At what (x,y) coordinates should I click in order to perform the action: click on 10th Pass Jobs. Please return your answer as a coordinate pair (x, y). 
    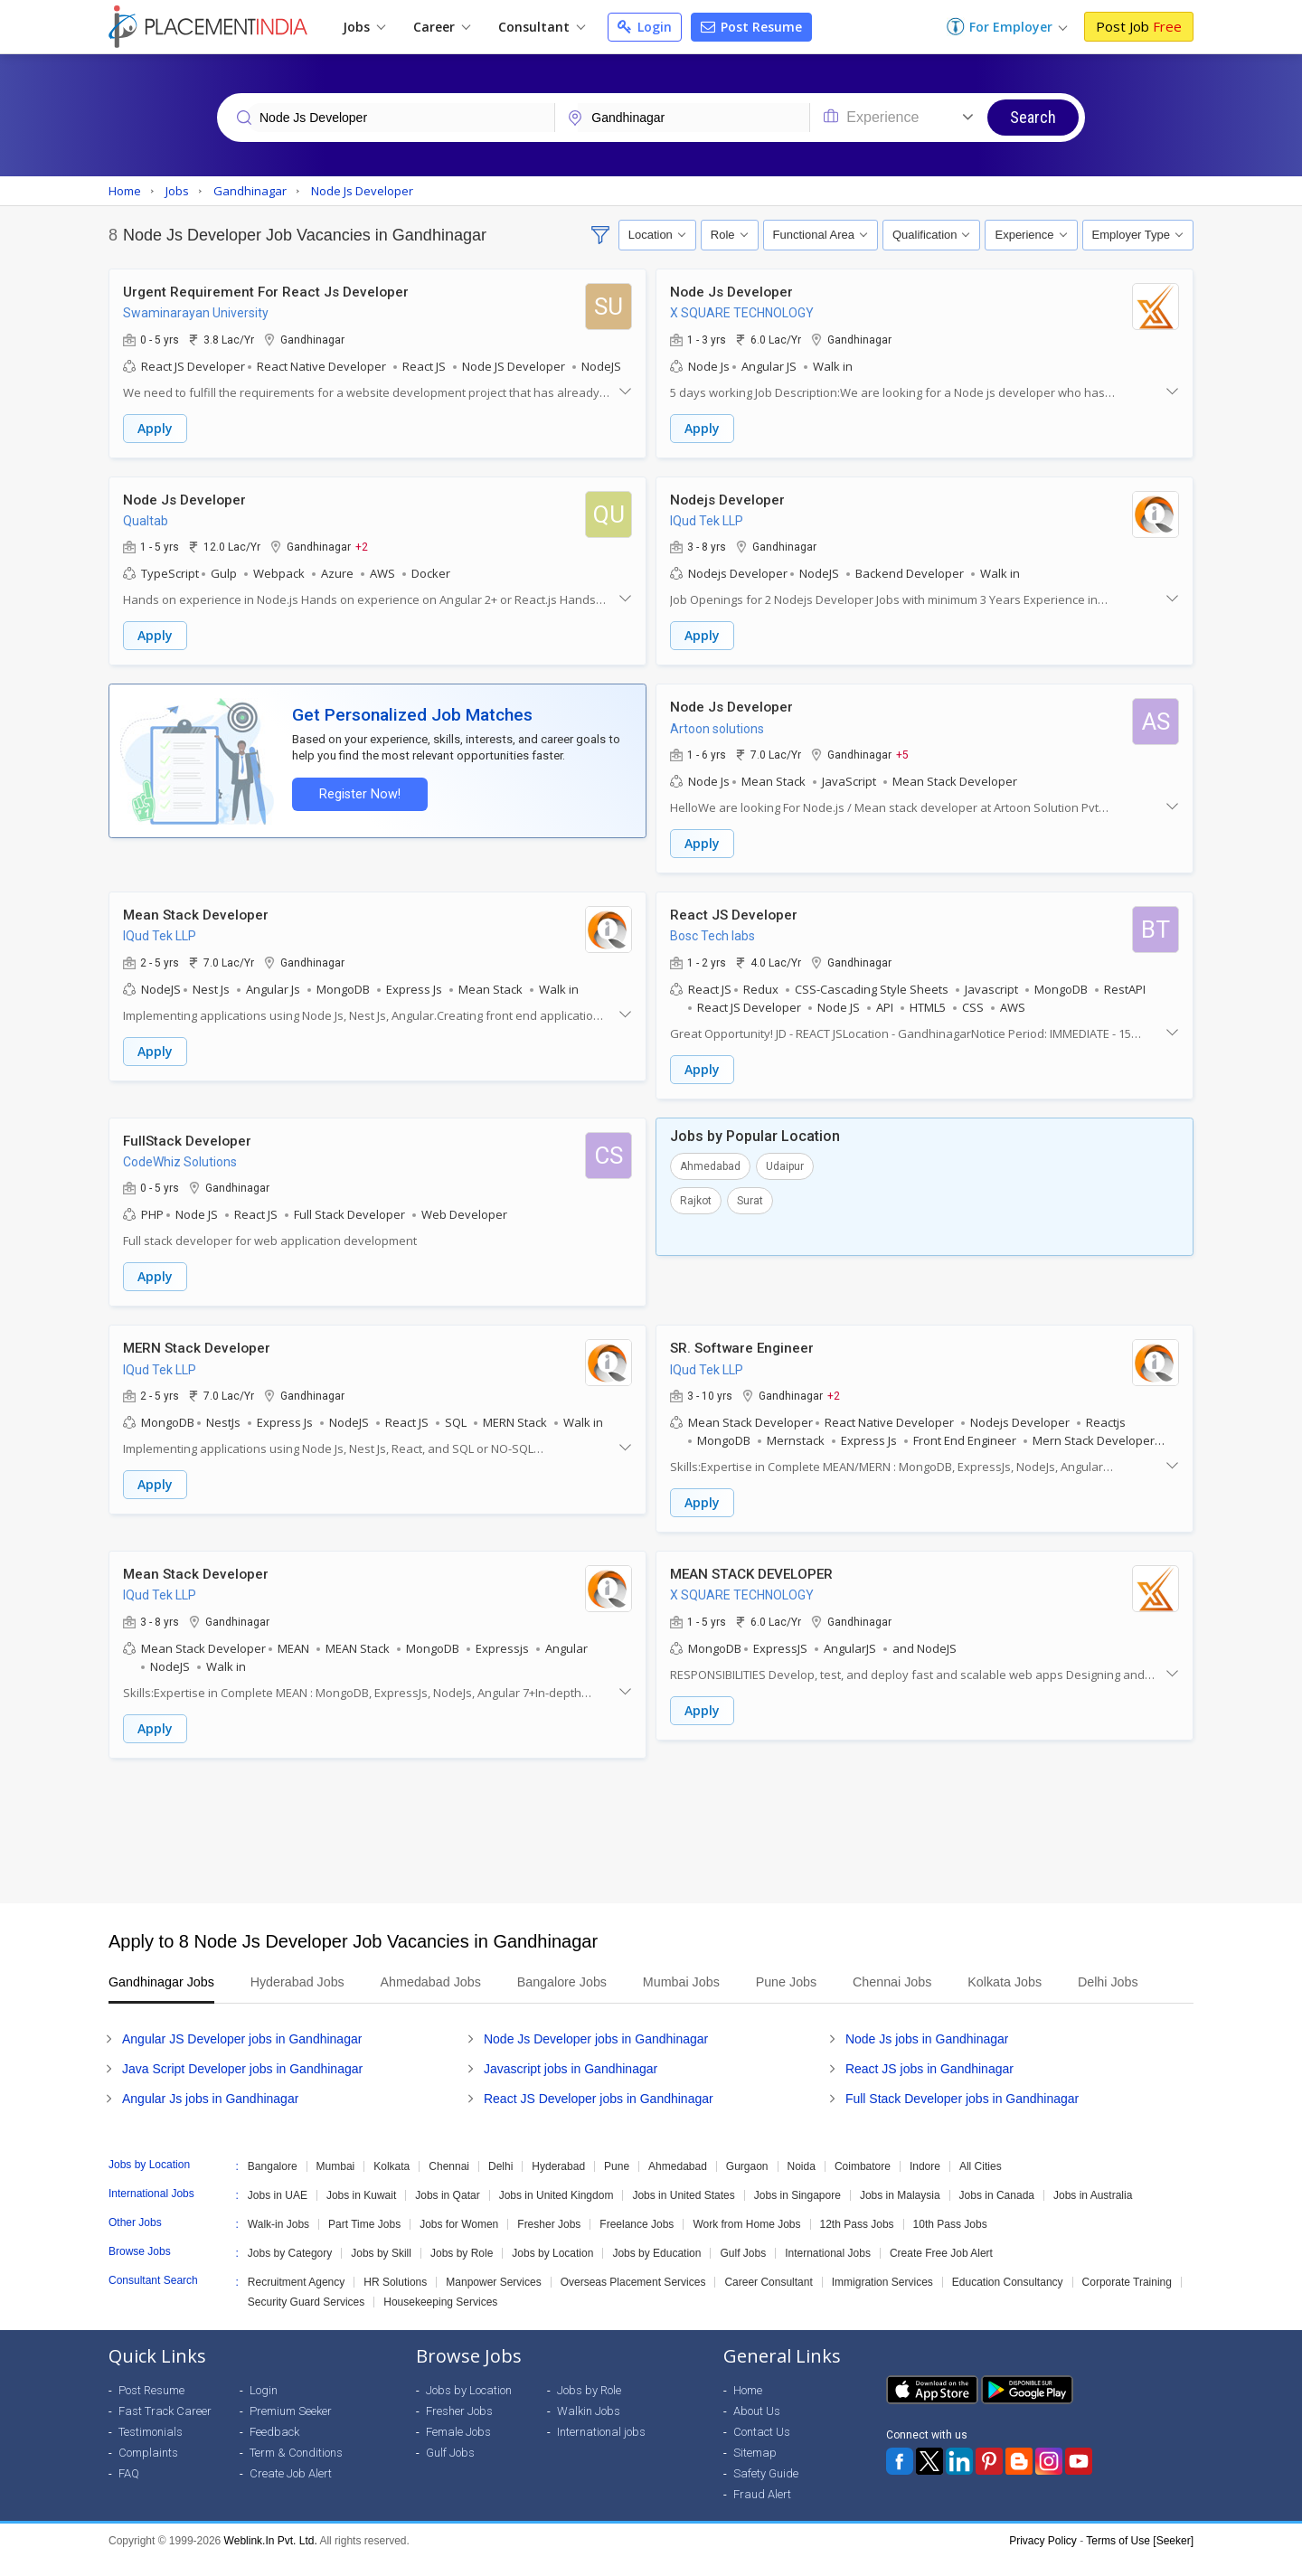
    Looking at the image, I should click on (950, 2242).